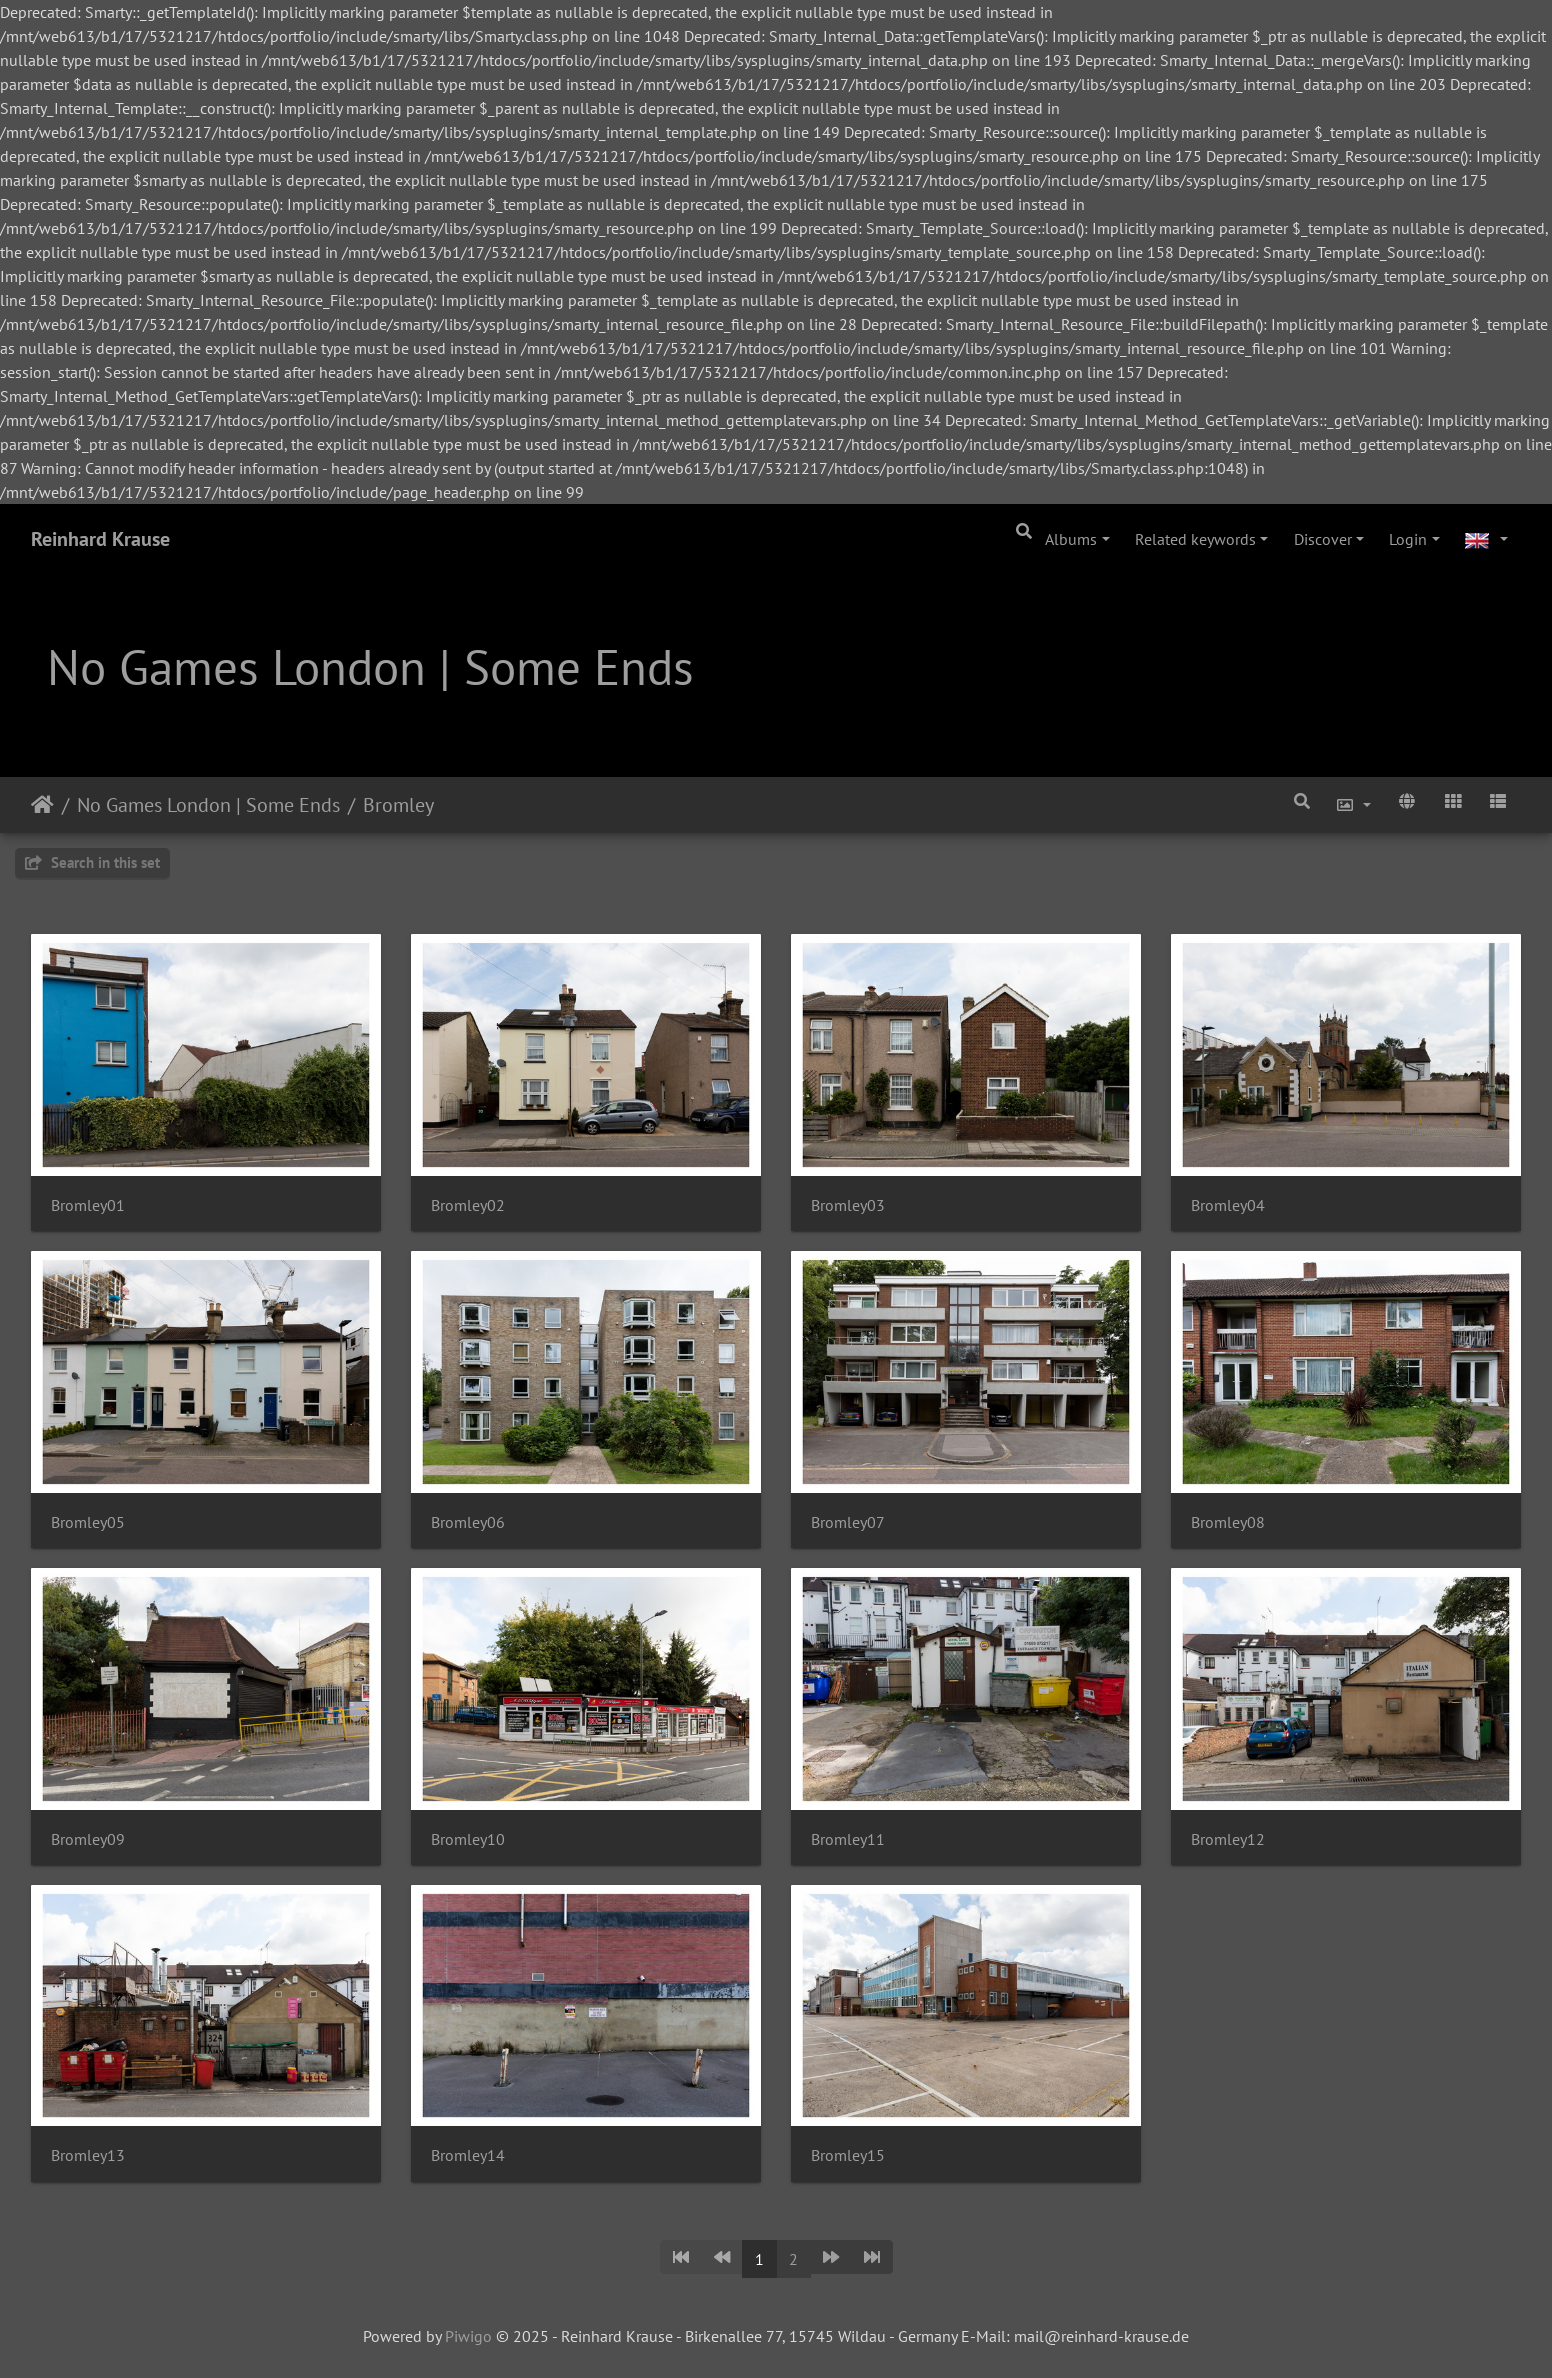 The height and width of the screenshot is (2378, 1552). Describe the element at coordinates (1228, 1839) in the screenshot. I see `Bromley12` at that location.